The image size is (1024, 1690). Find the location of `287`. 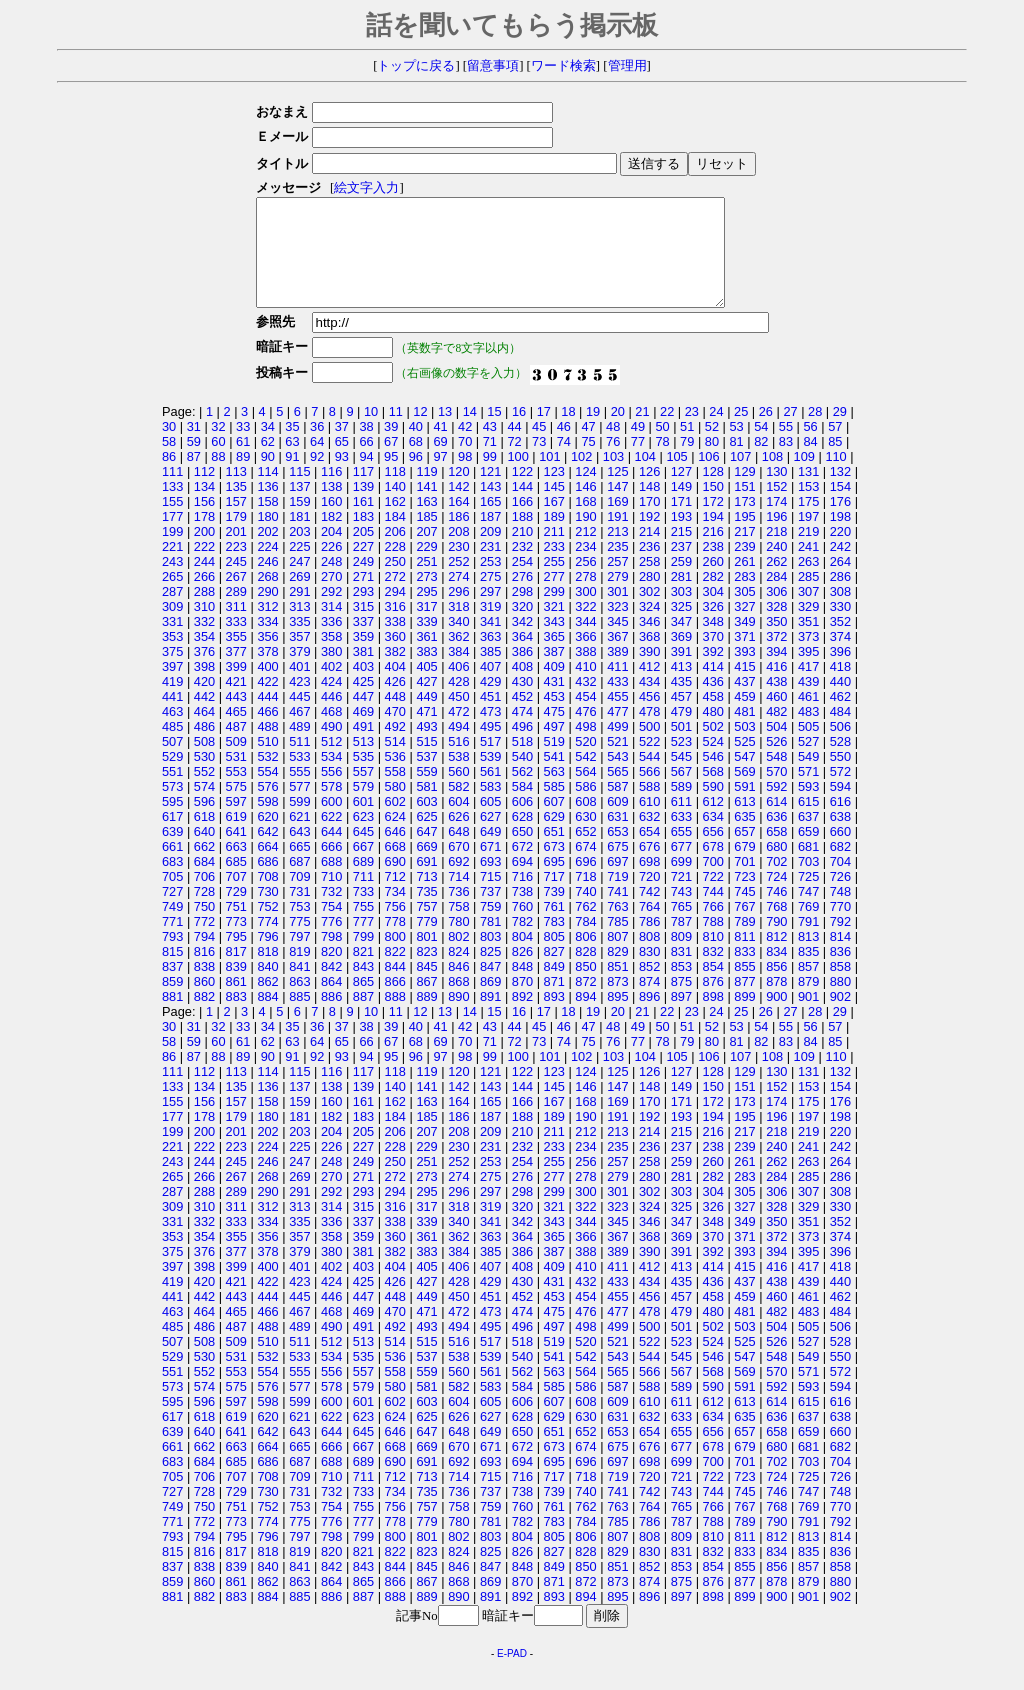

287 is located at coordinates (172, 612).